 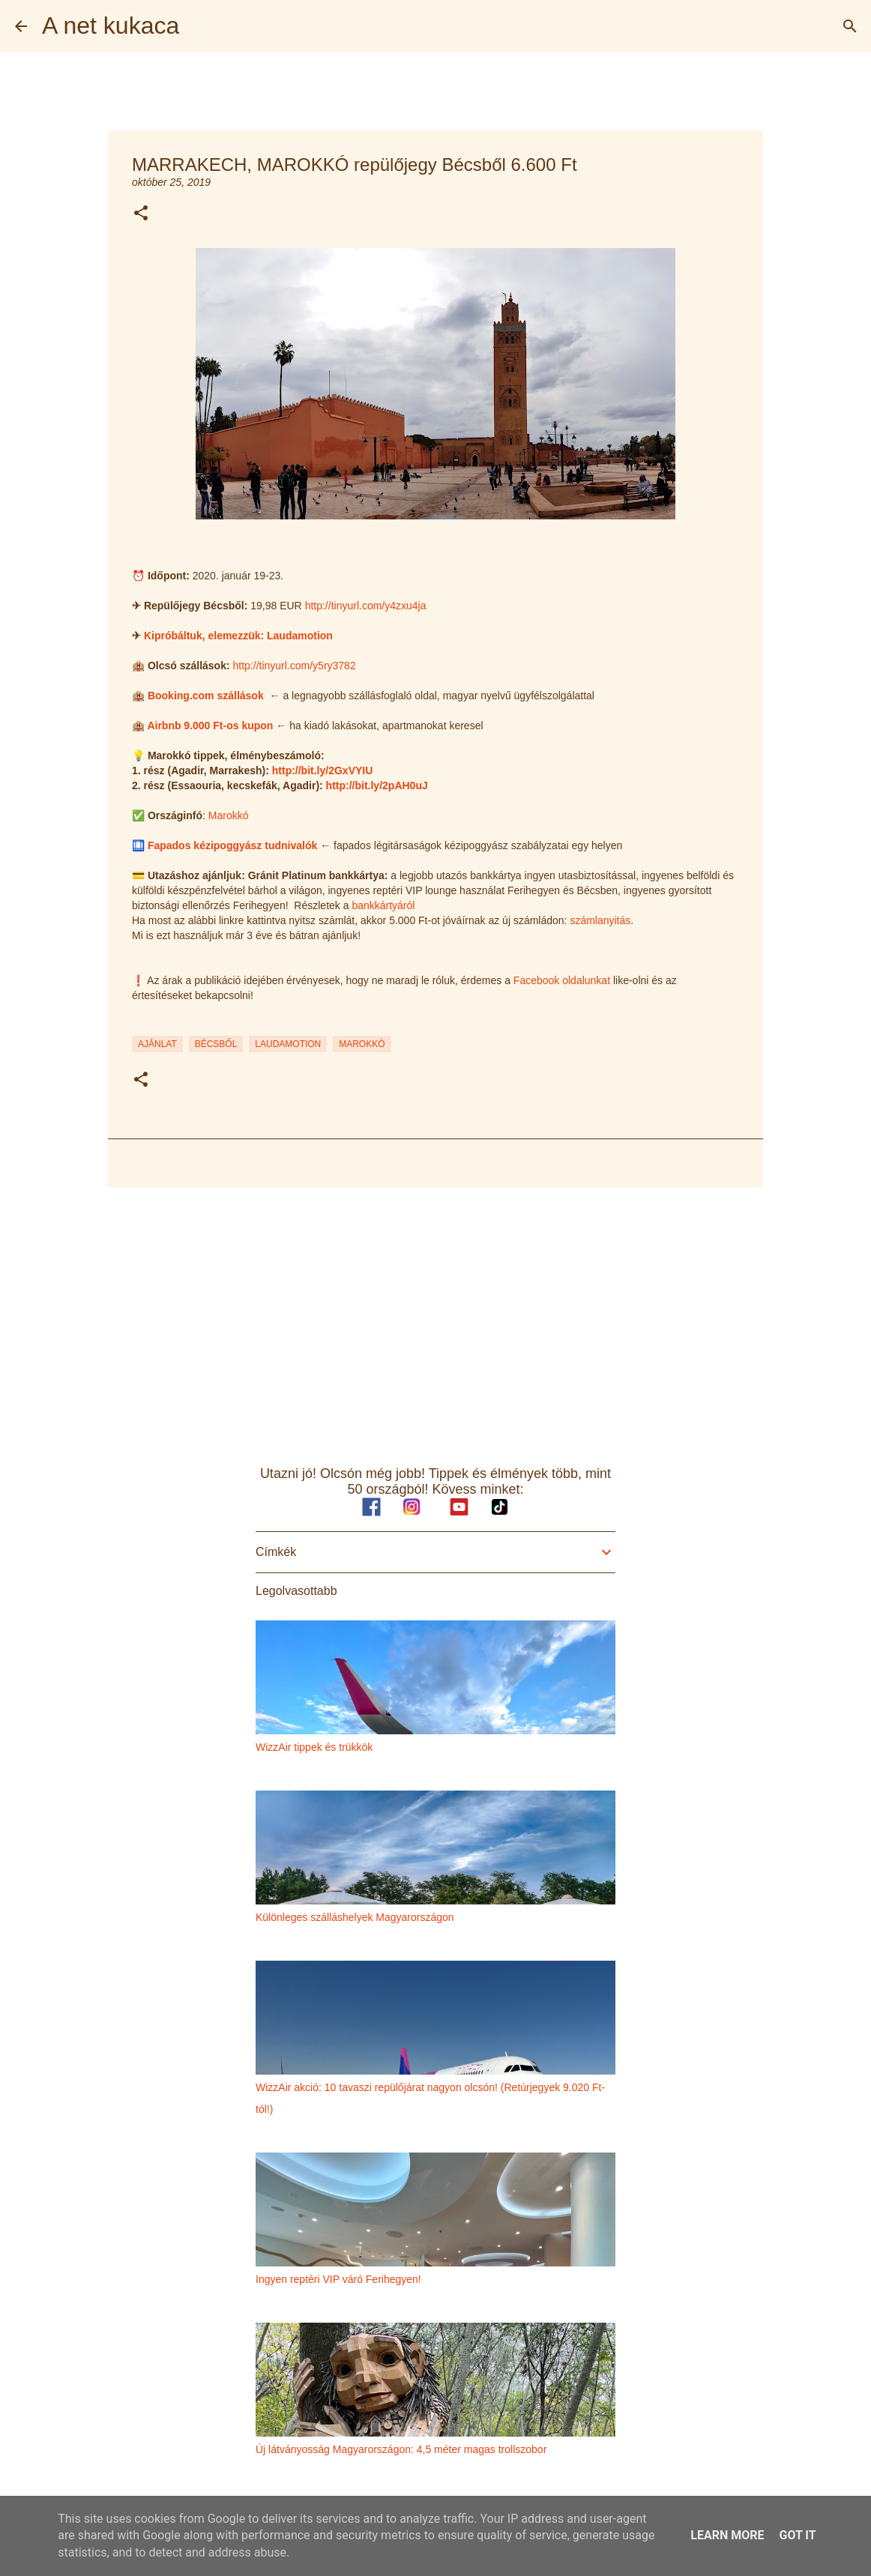 What do you see at coordinates (401, 2449) in the screenshot?
I see `Új látványosság Magyarországon: 4,5 méter magas trollszobor` at bounding box center [401, 2449].